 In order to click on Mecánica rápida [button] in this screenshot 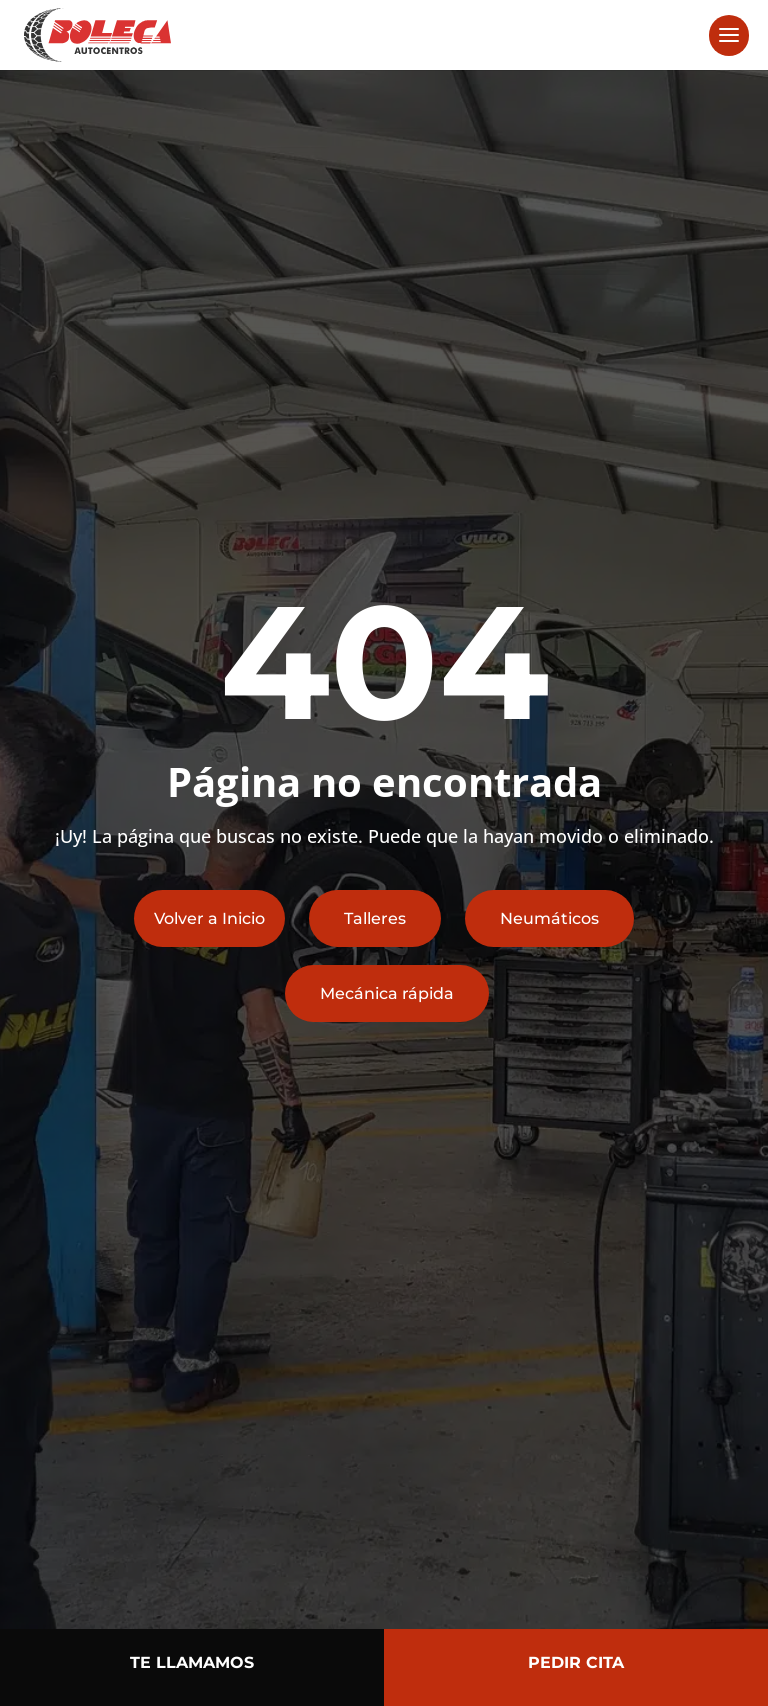, I will do `click(387, 993)`.